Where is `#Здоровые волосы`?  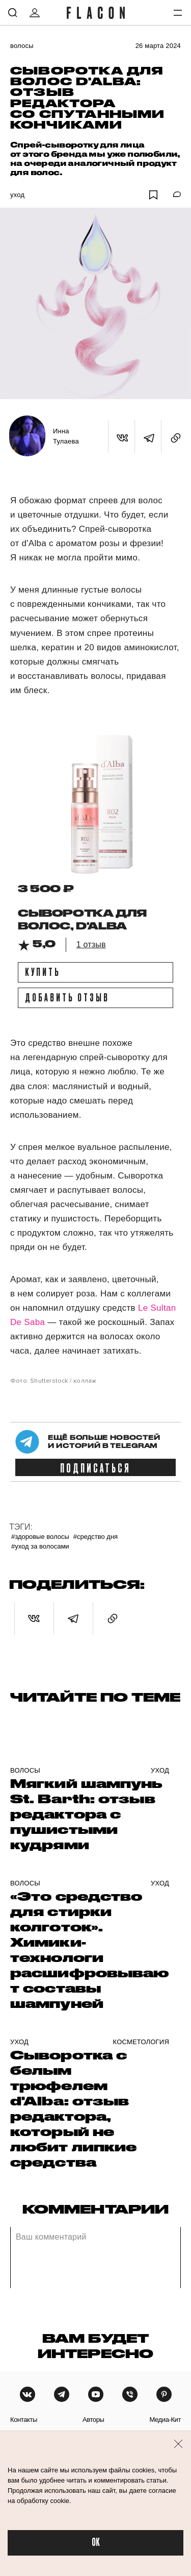
#Здоровые волосы is located at coordinates (40, 1536).